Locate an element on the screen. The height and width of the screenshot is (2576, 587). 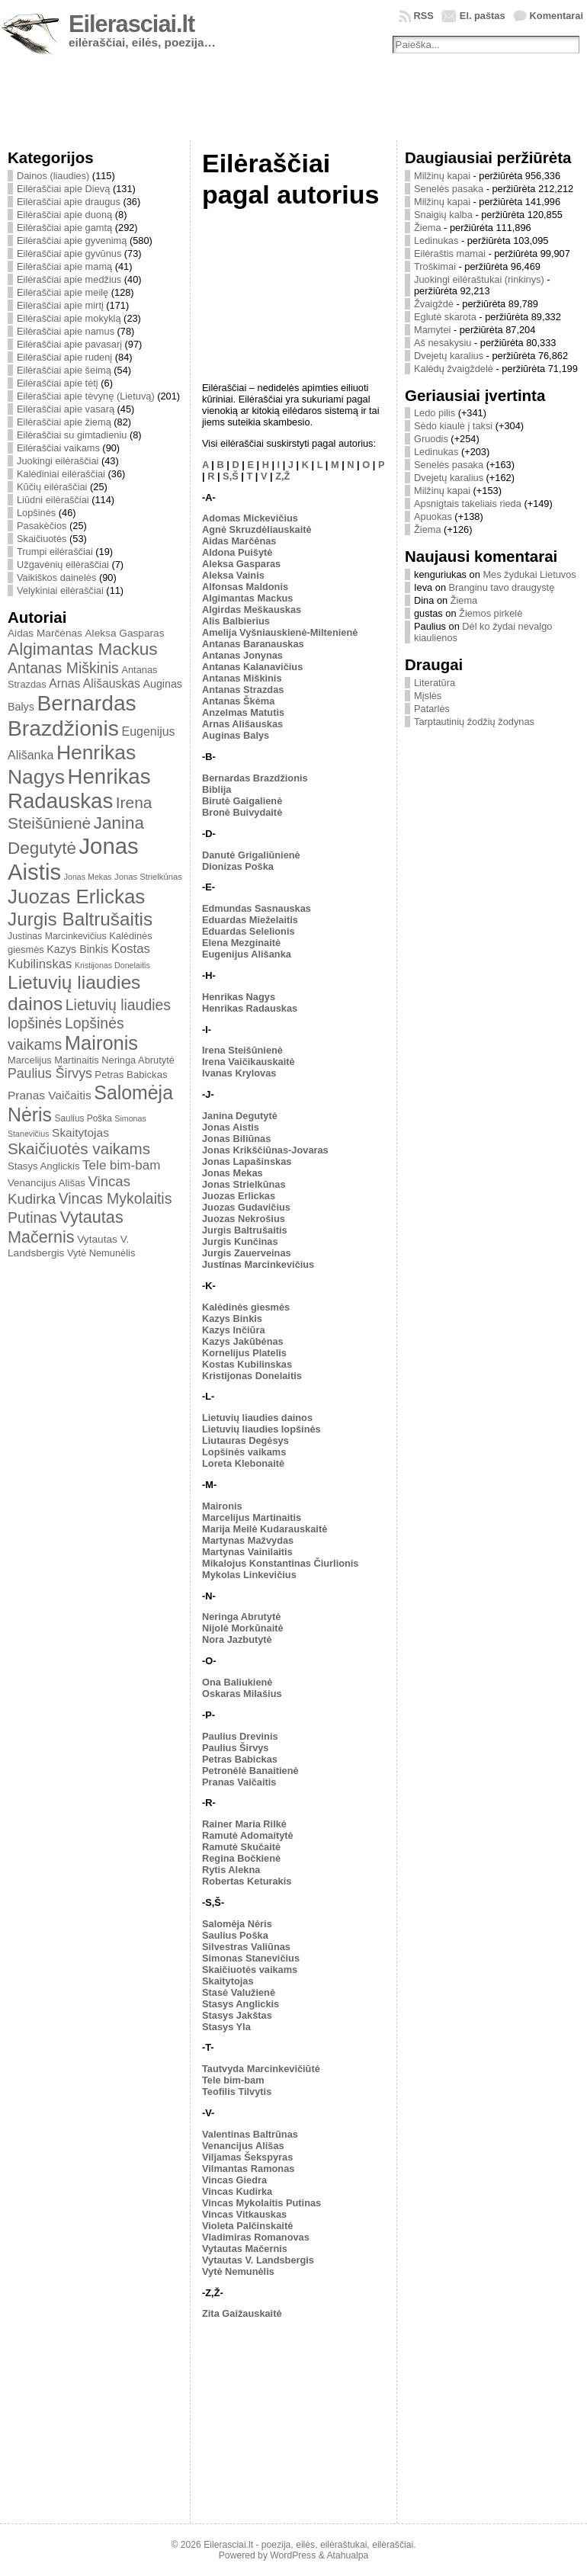
Liūdni eilėraščiai is located at coordinates (53, 499).